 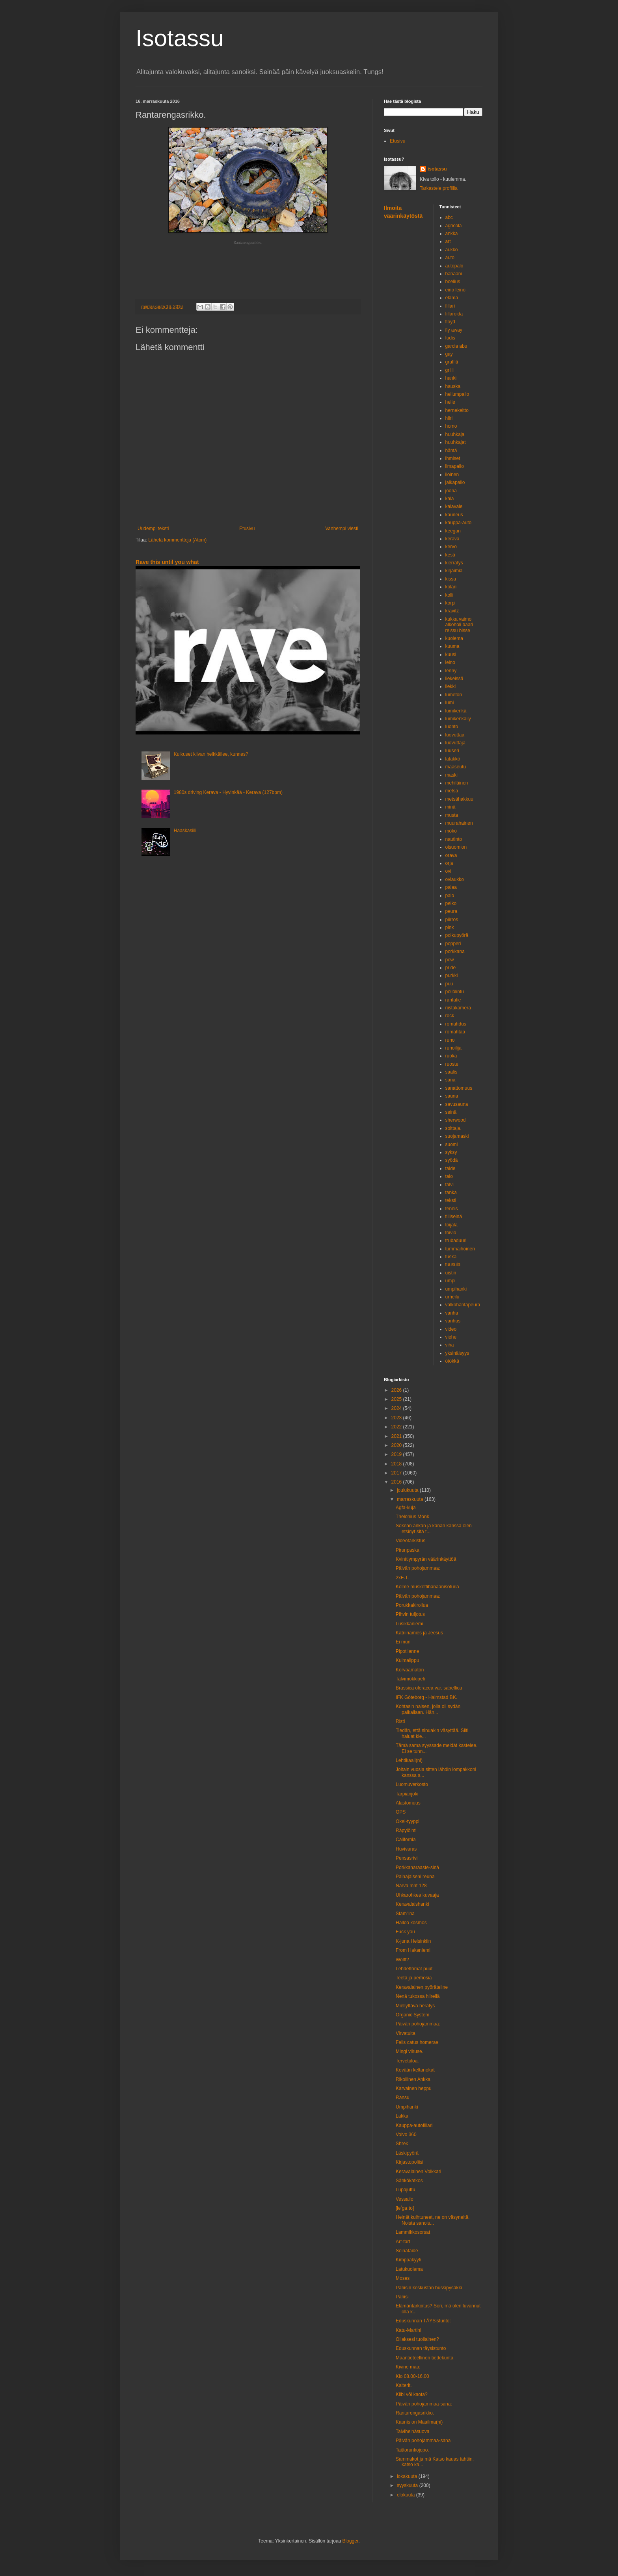 I want to click on runo, so click(x=450, y=1040).